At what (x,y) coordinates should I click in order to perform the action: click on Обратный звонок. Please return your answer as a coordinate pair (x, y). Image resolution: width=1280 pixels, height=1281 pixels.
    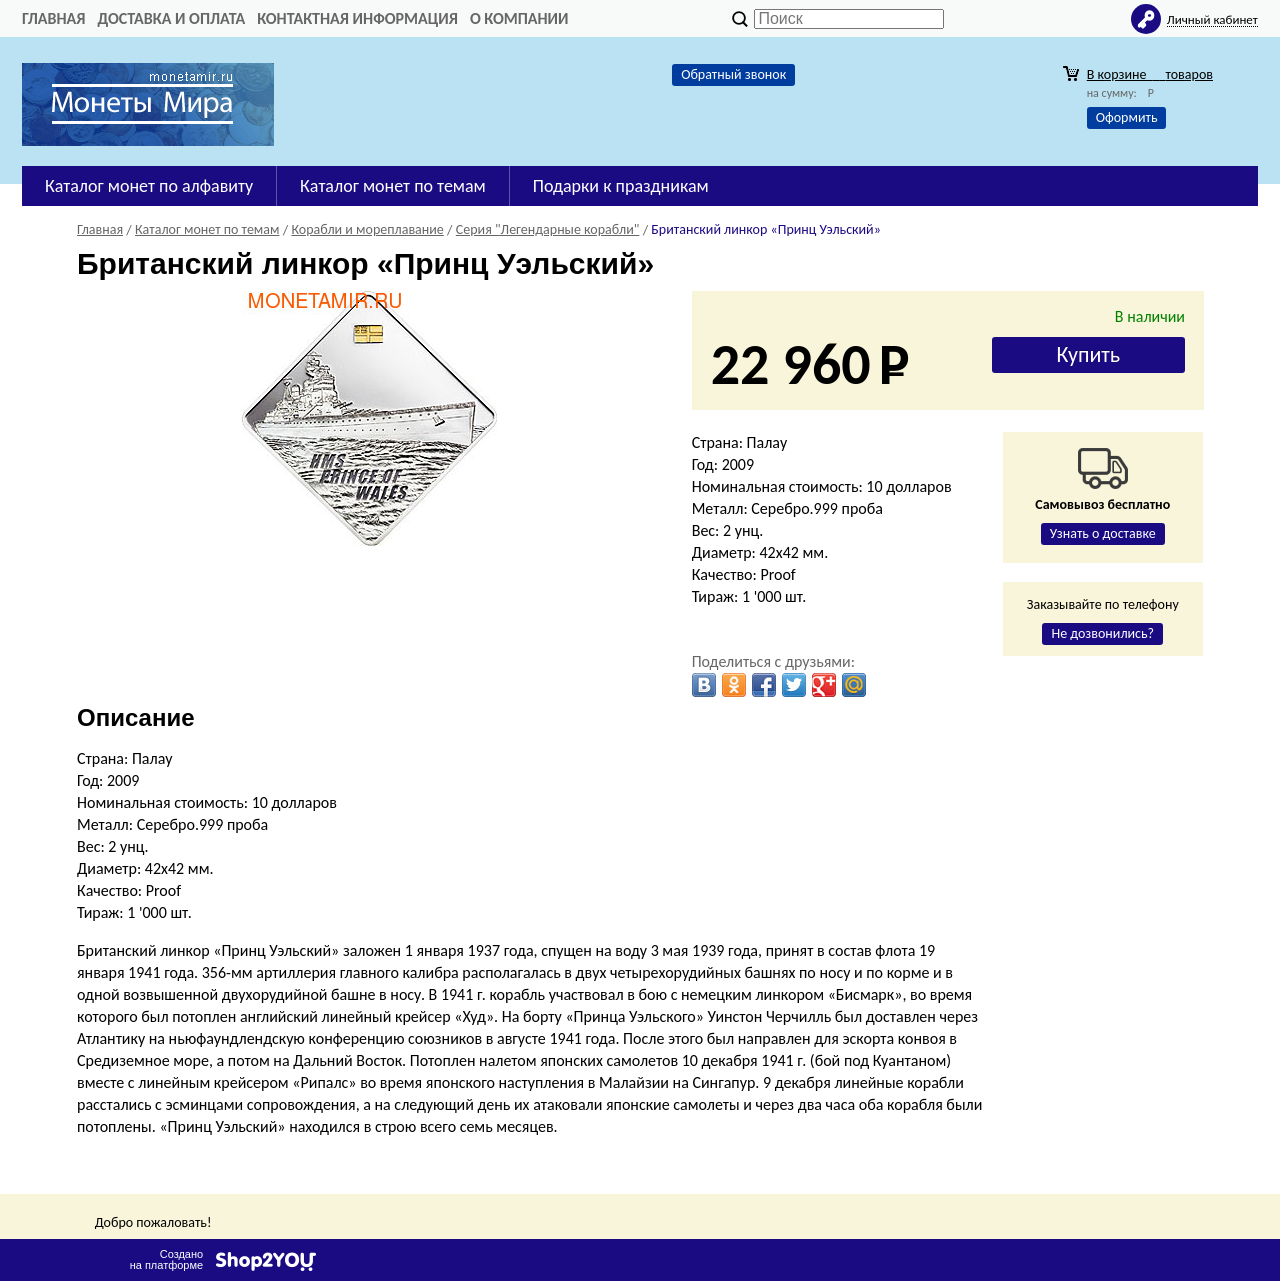
    Looking at the image, I should click on (733, 74).